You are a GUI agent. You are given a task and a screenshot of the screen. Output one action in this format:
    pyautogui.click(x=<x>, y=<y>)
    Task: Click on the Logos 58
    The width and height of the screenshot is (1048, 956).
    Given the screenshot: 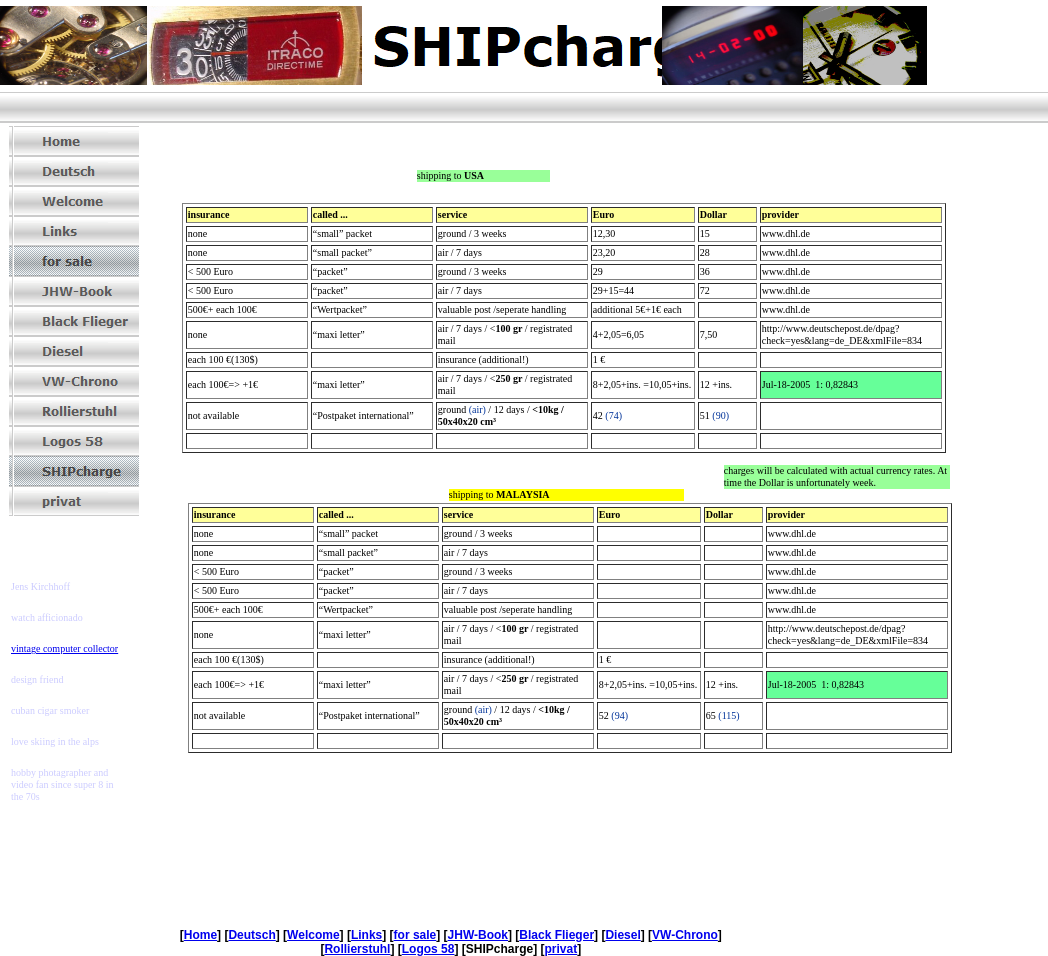 What is the action you would take?
    pyautogui.click(x=428, y=949)
    